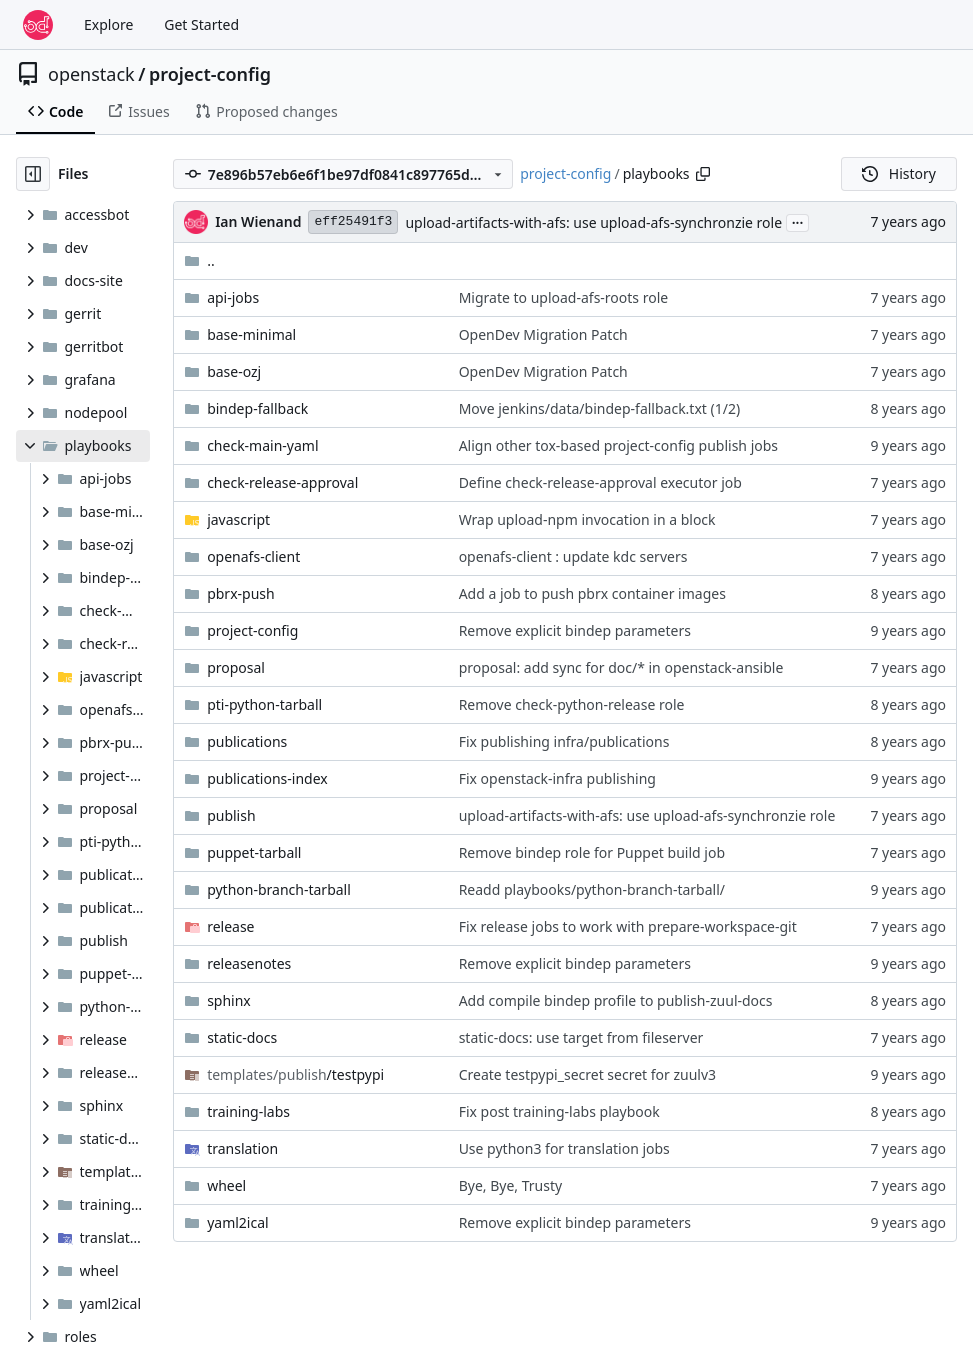 This screenshot has height=1353, width=973. I want to click on check-release-approval, so click(282, 482).